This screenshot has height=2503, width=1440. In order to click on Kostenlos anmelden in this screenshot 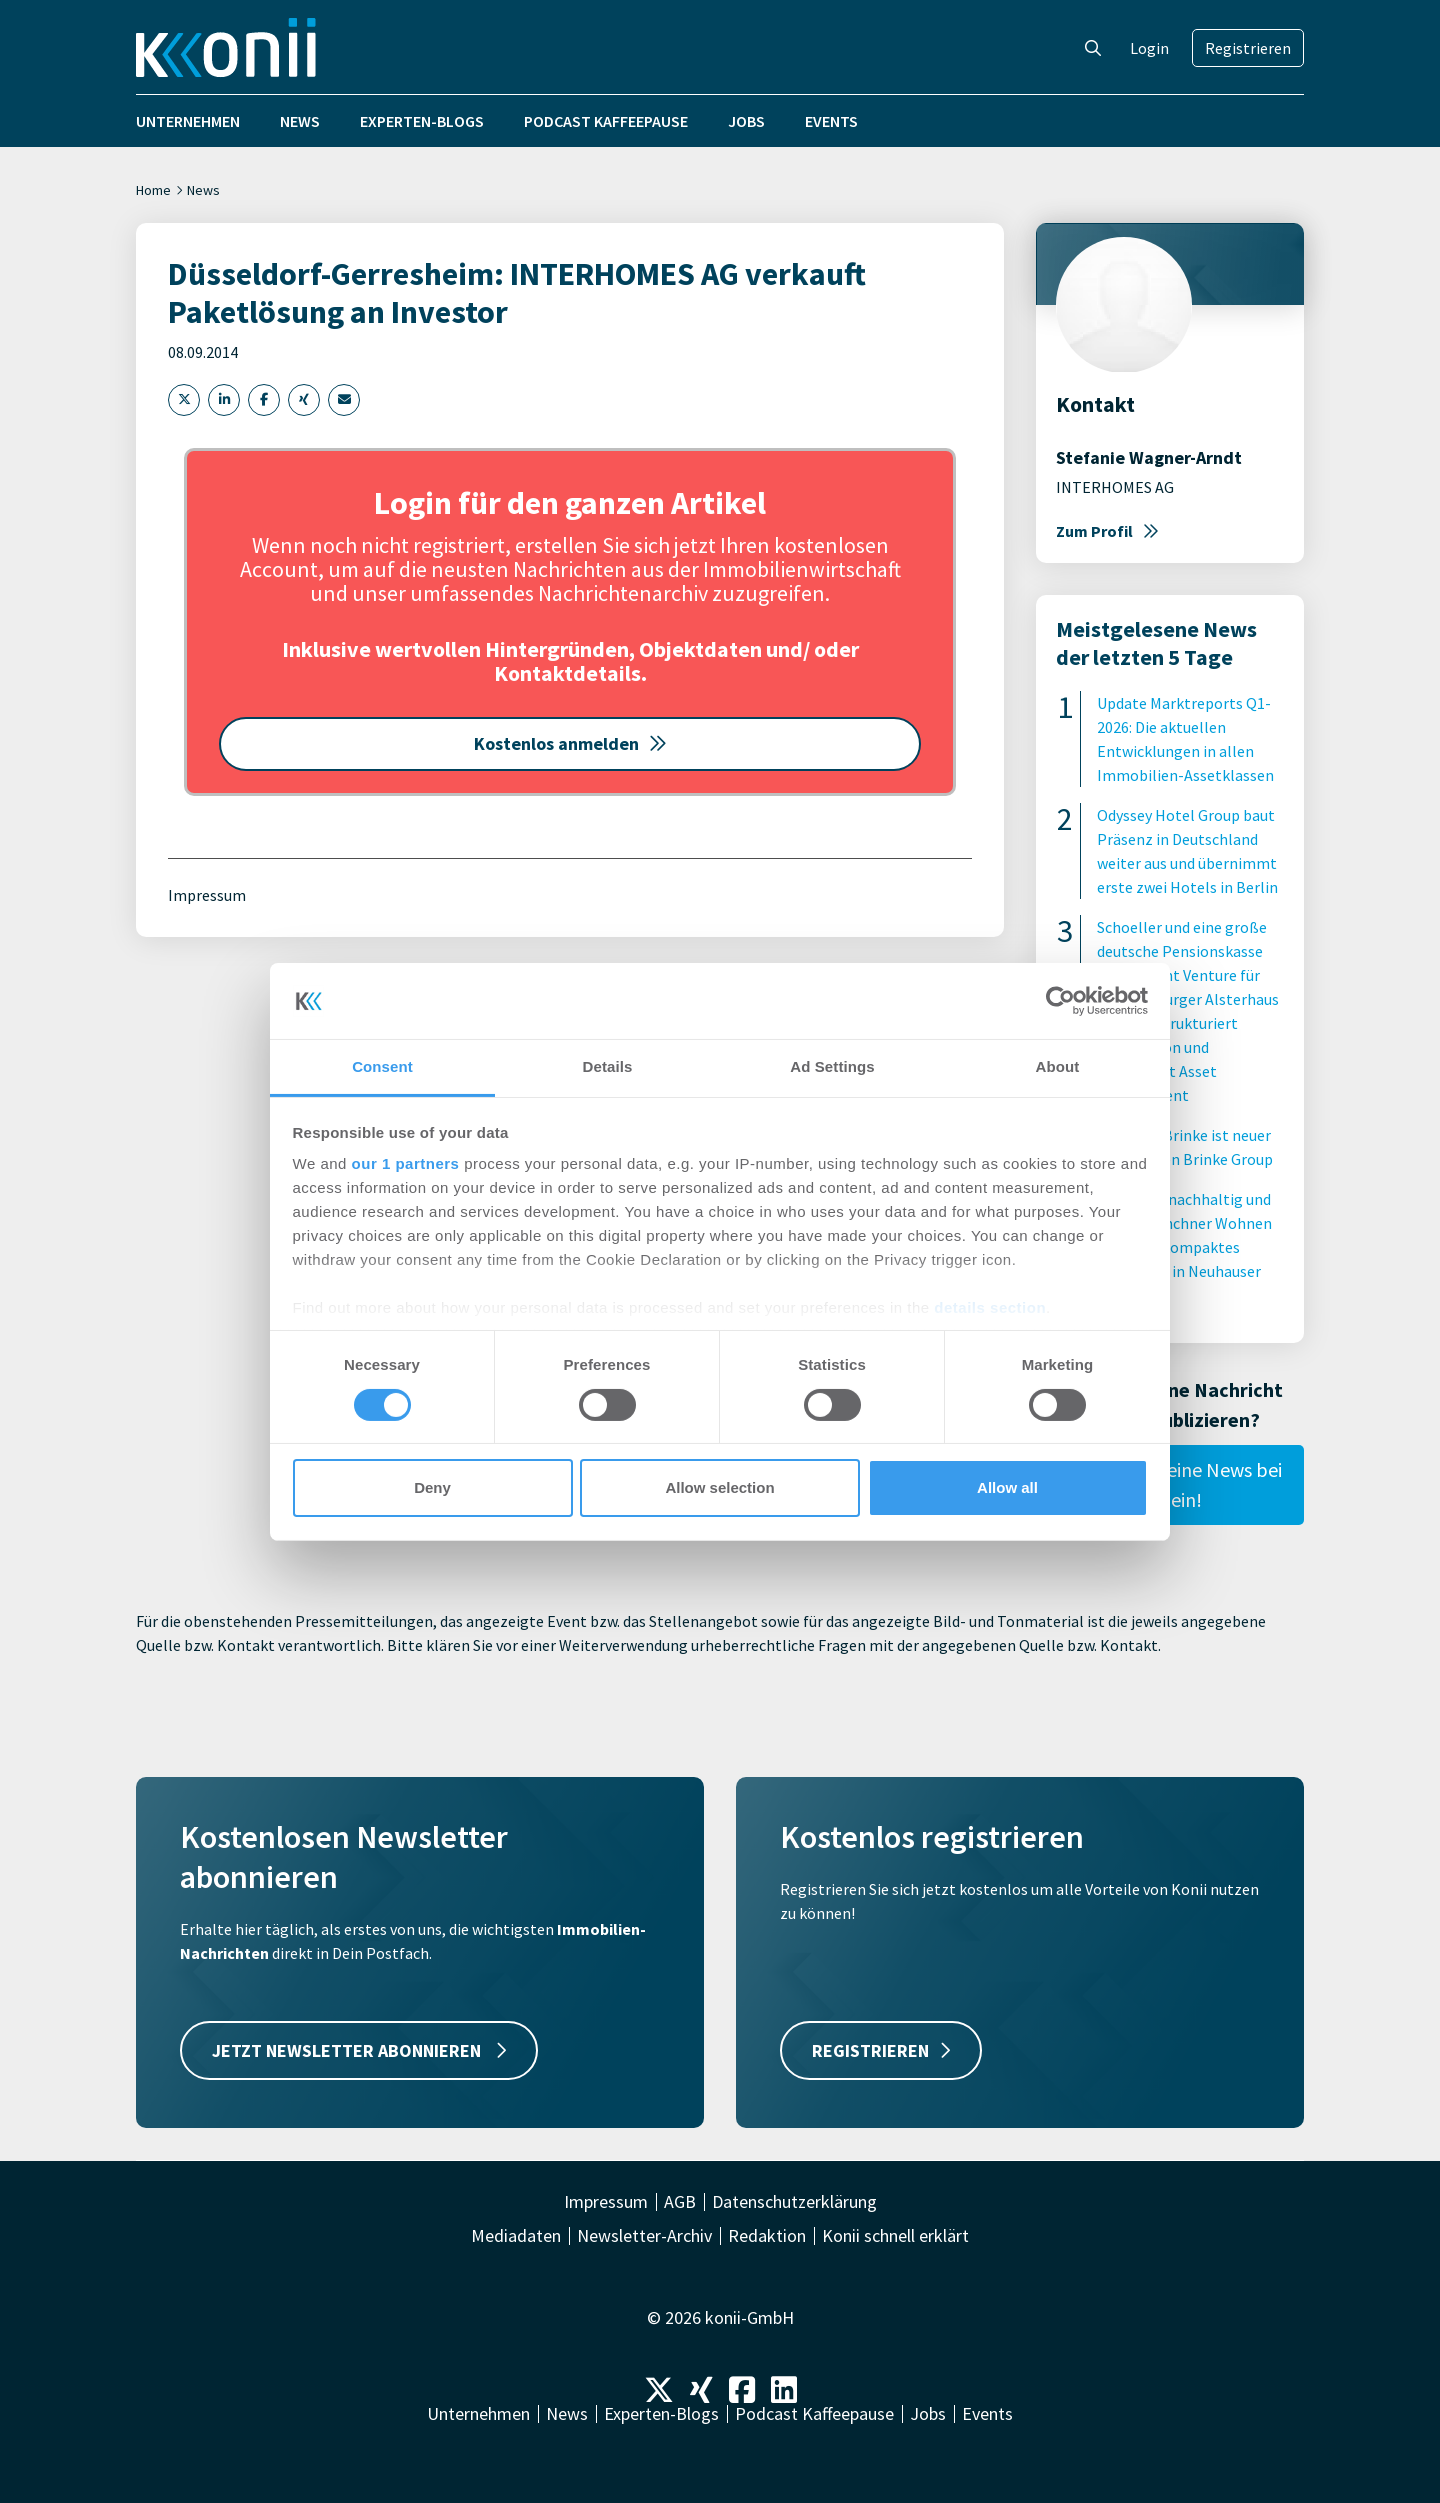, I will do `click(570, 743)`.